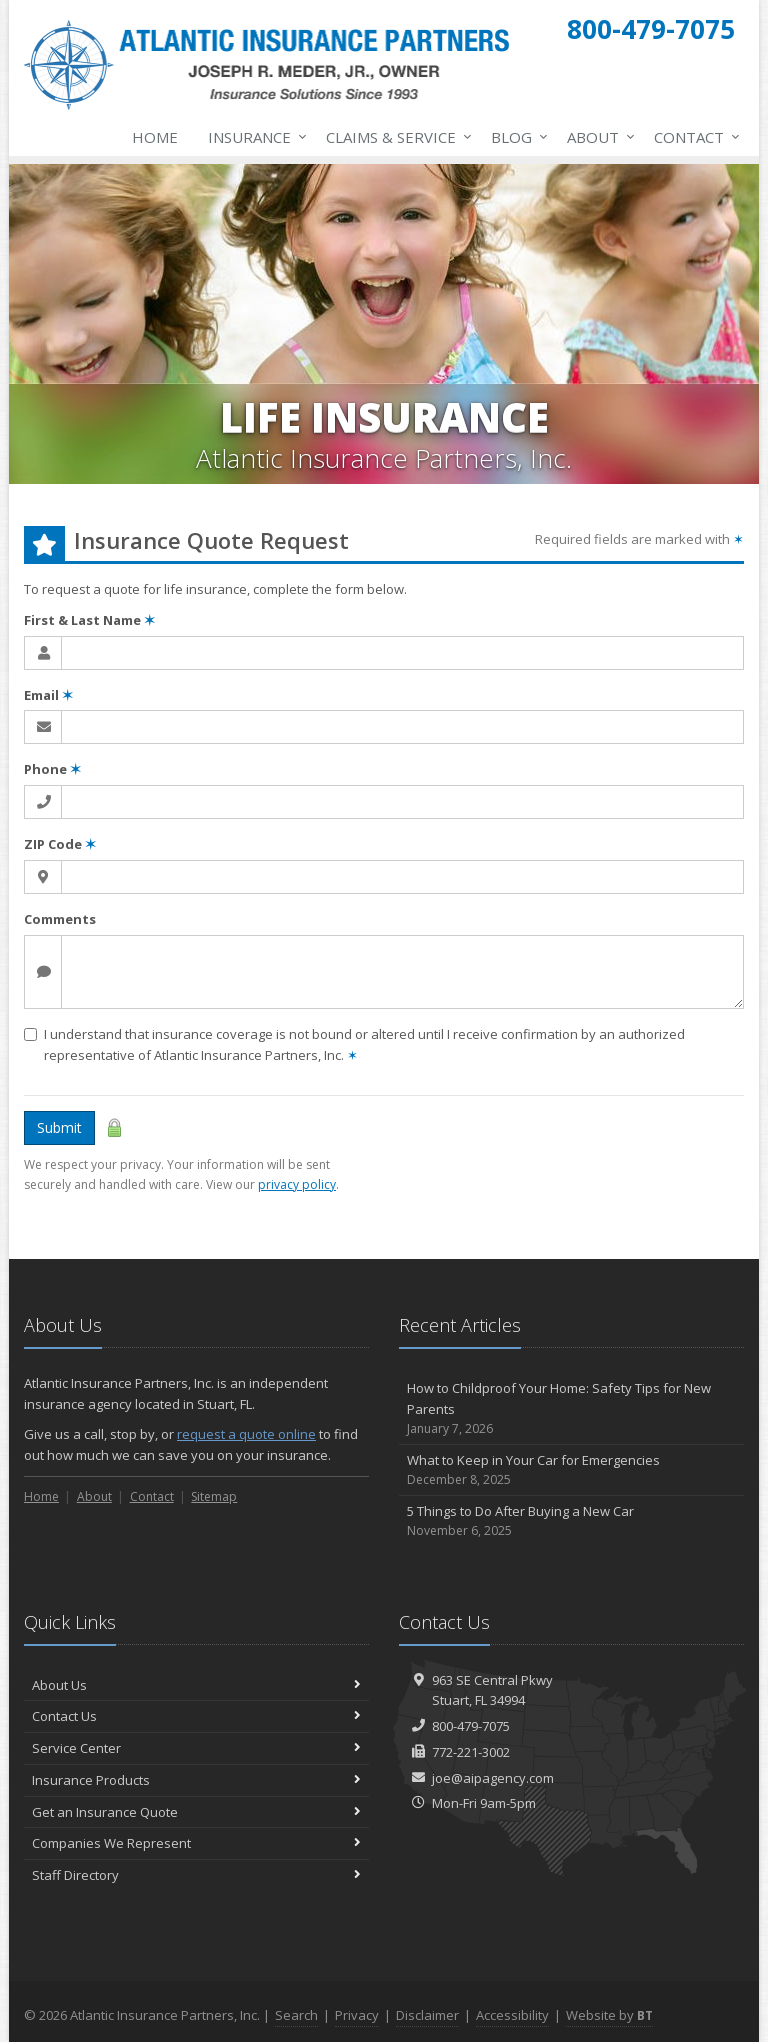 The image size is (768, 2042). What do you see at coordinates (493, 1778) in the screenshot?
I see `joe@aipagency.com` at bounding box center [493, 1778].